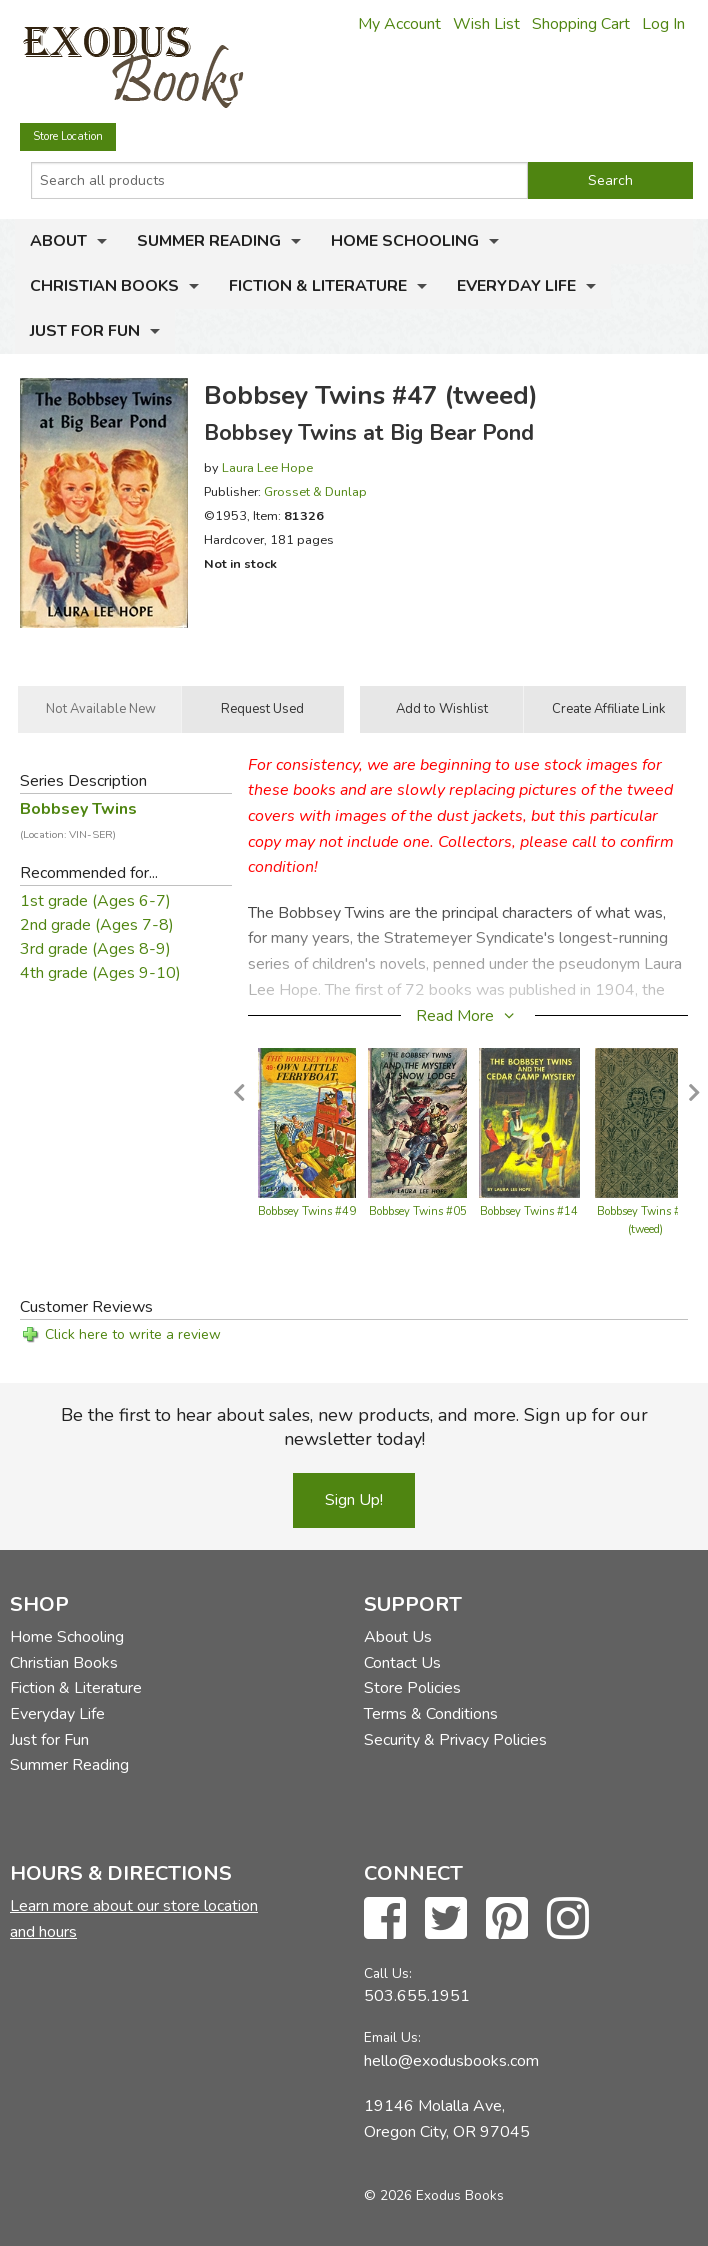  What do you see at coordinates (529, 1211) in the screenshot?
I see `Bobbsey Twins #14` at bounding box center [529, 1211].